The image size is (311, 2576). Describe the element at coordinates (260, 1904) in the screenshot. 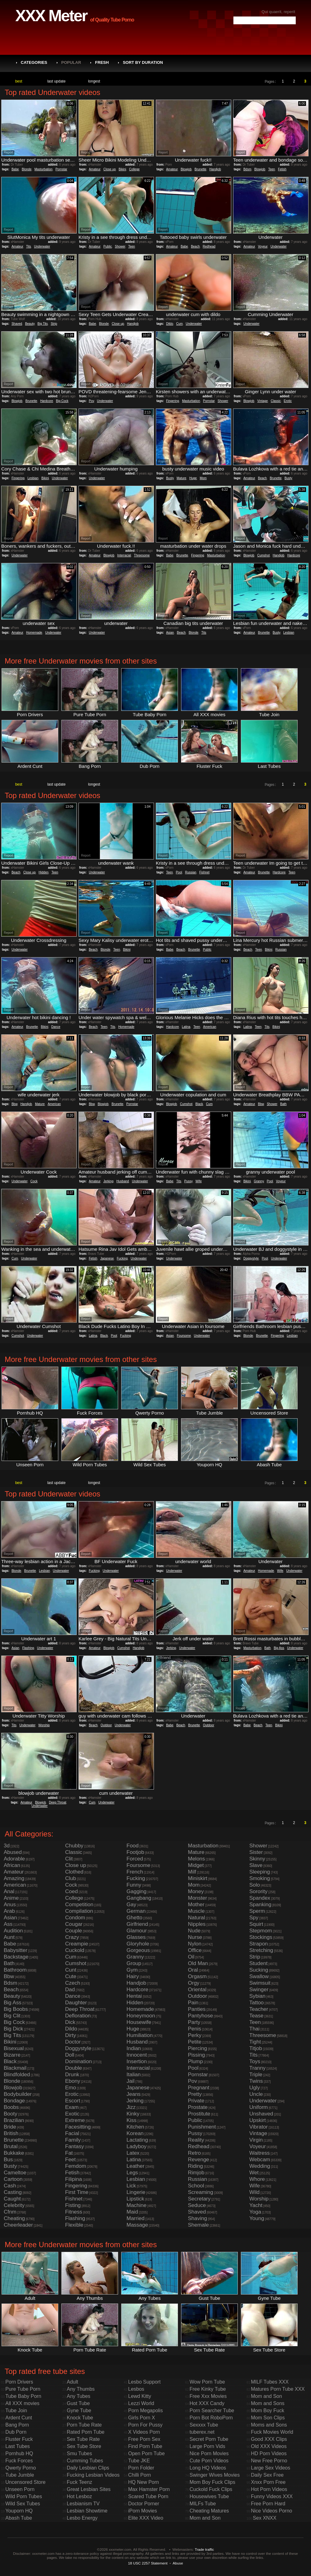

I see `Spanking` at that location.